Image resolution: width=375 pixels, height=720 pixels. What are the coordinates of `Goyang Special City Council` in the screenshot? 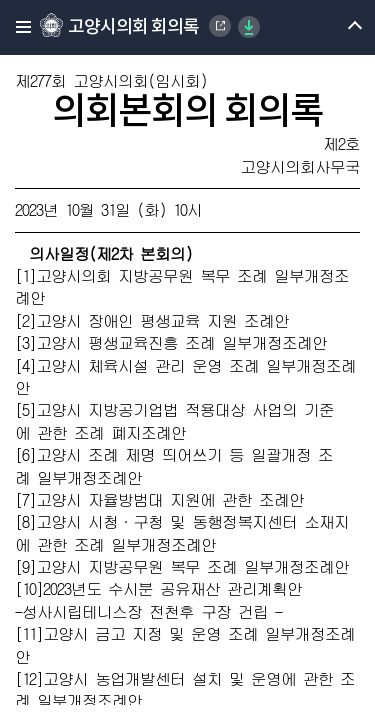 It's located at (220, 26).